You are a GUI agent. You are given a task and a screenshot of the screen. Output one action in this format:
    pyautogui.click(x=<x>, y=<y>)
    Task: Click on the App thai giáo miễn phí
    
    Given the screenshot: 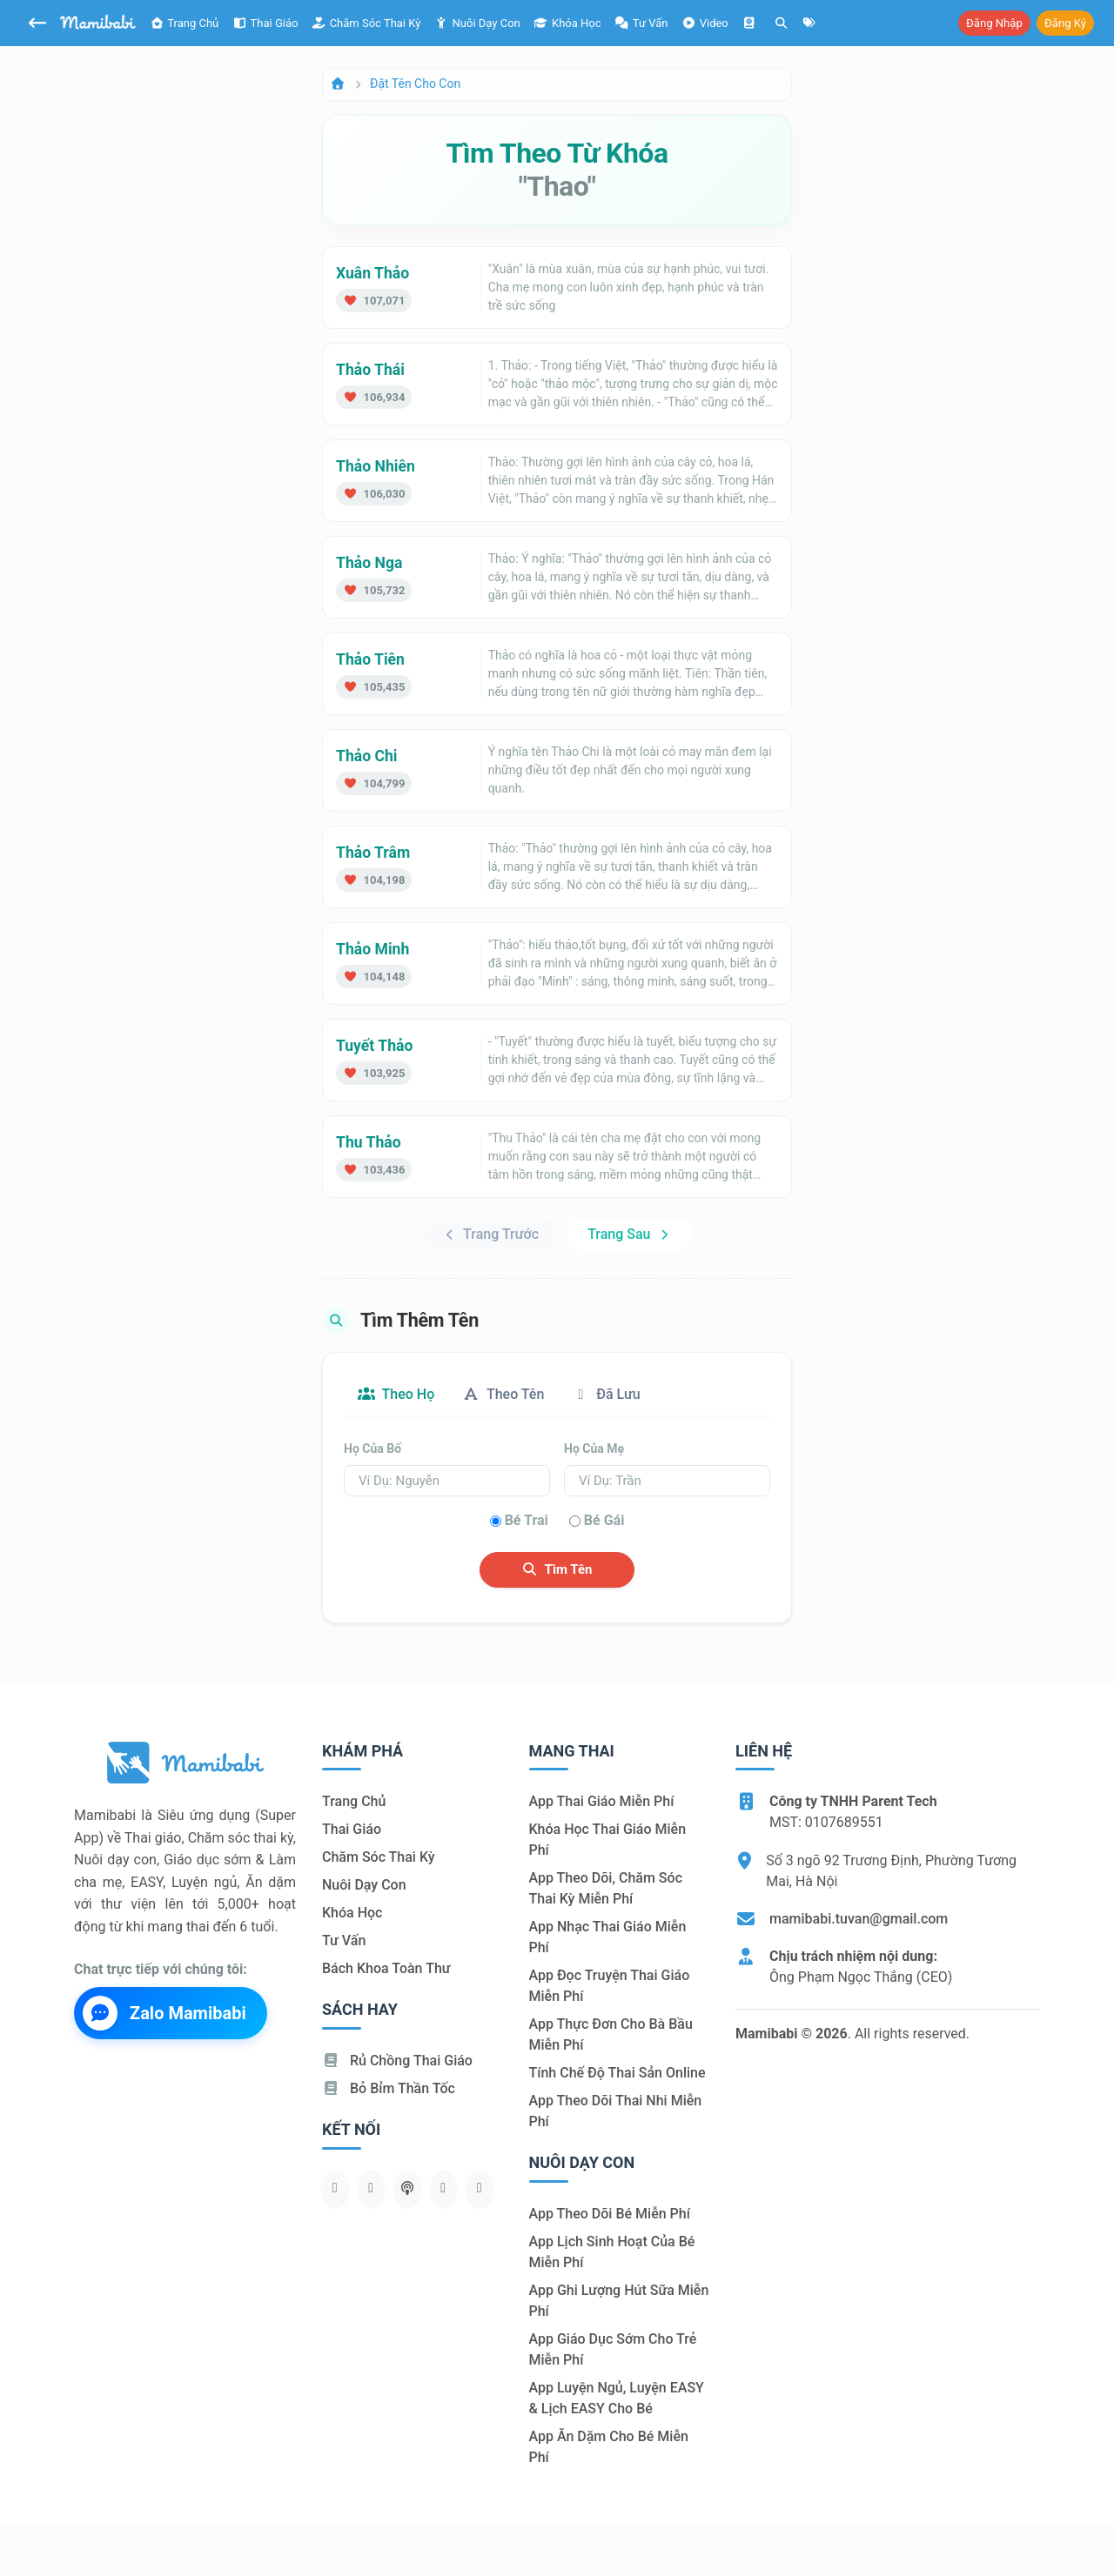 What is the action you would take?
    pyautogui.click(x=601, y=1801)
    